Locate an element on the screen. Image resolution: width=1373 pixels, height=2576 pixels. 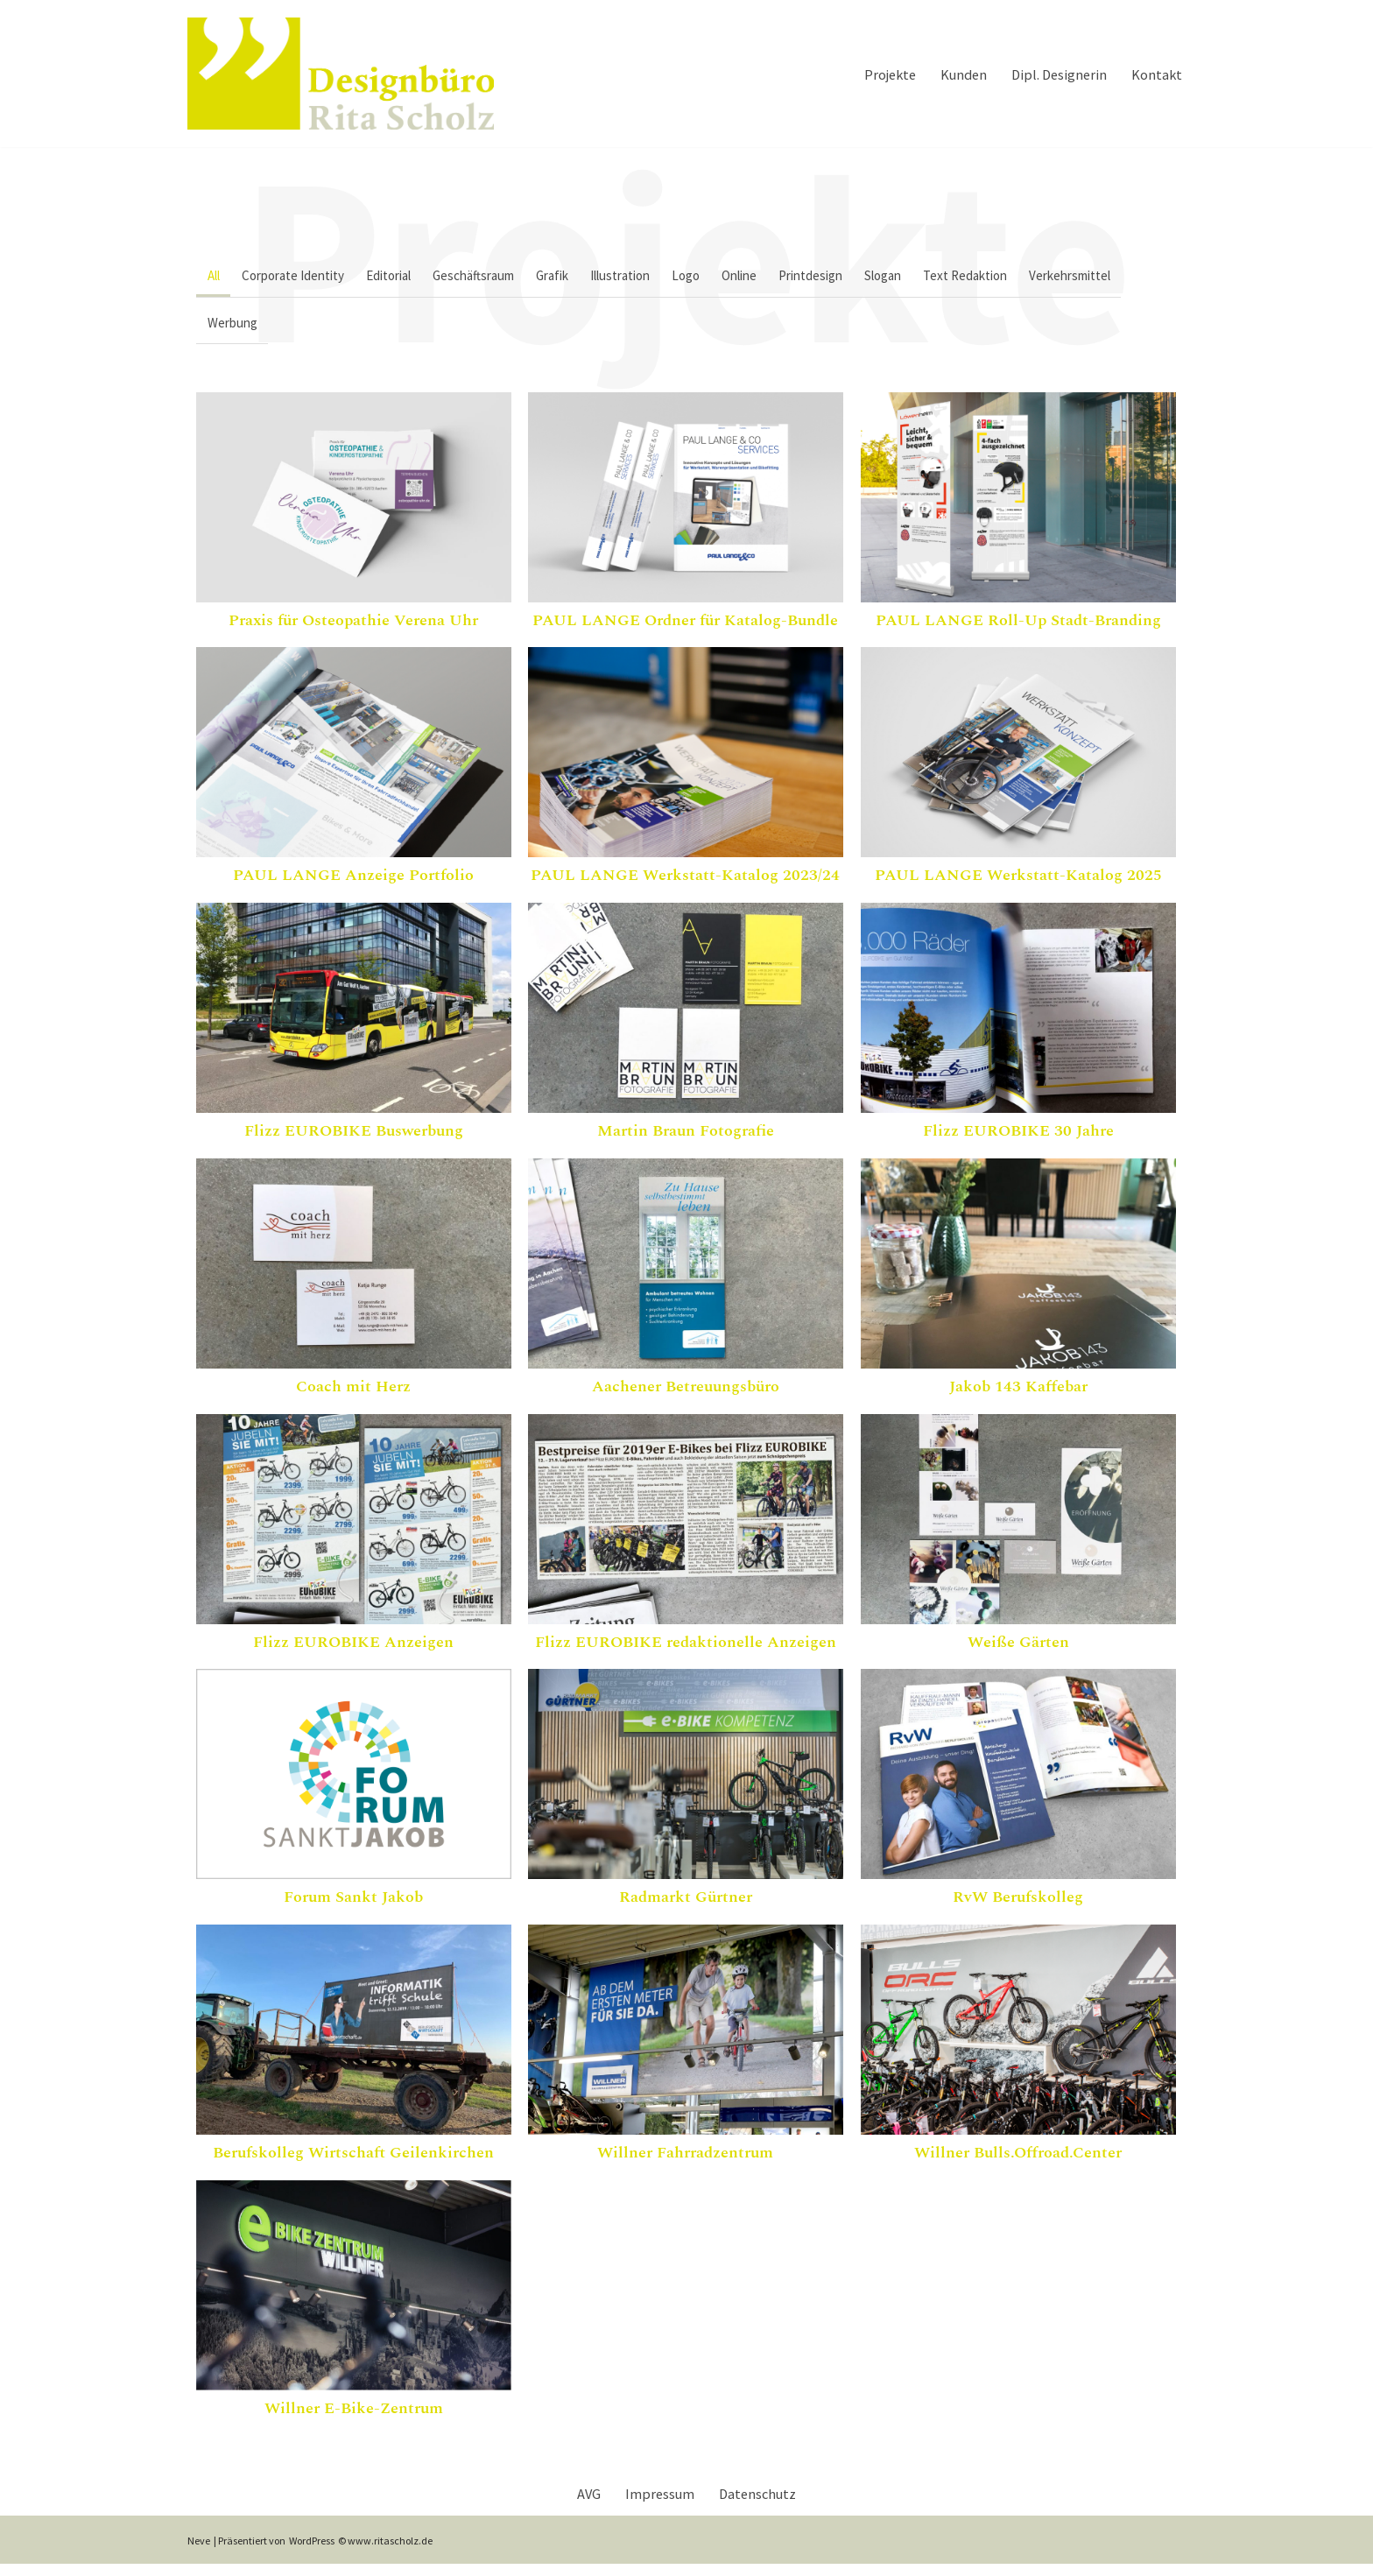
Illustration is located at coordinates (643, 277).